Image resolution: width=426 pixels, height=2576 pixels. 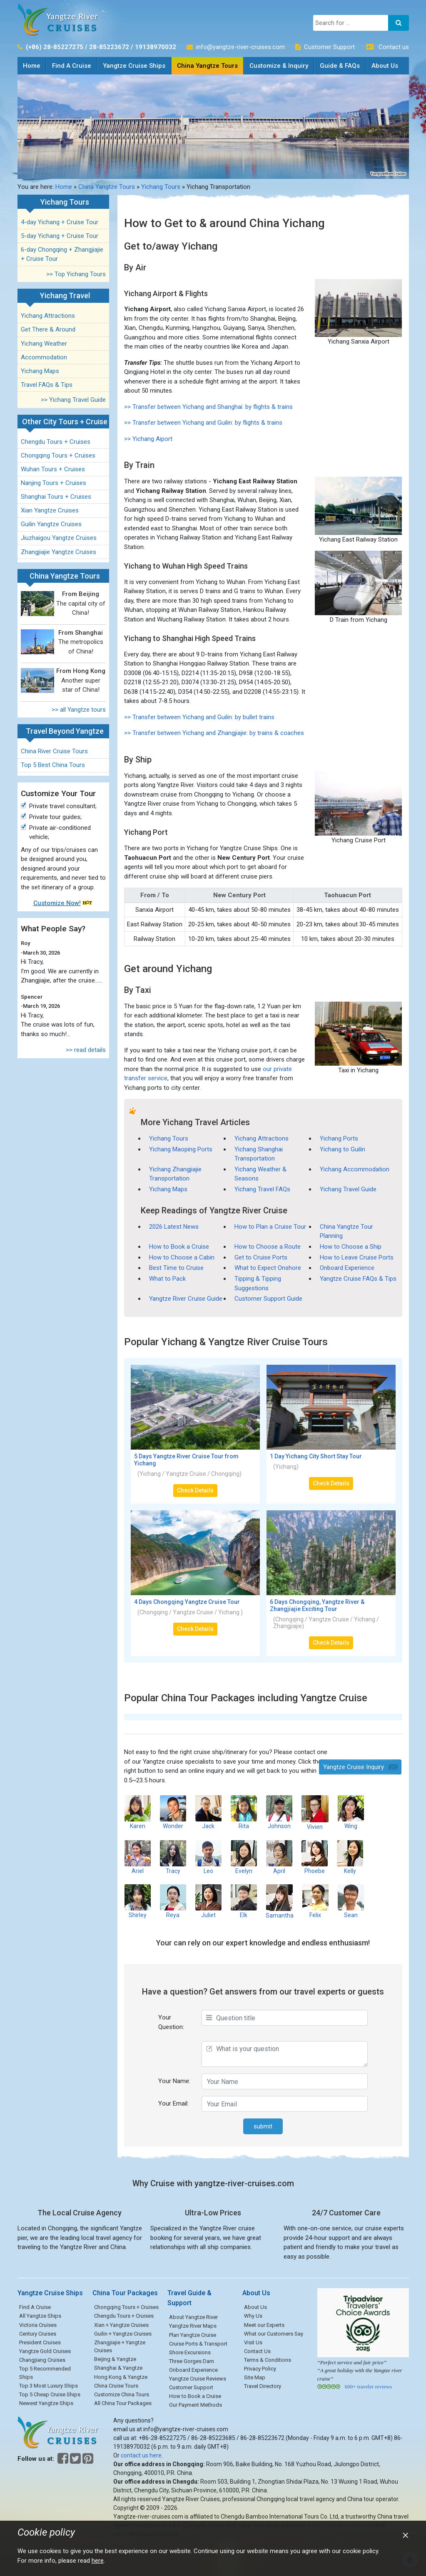 I want to click on Yangtze River Maps, so click(x=193, y=2326).